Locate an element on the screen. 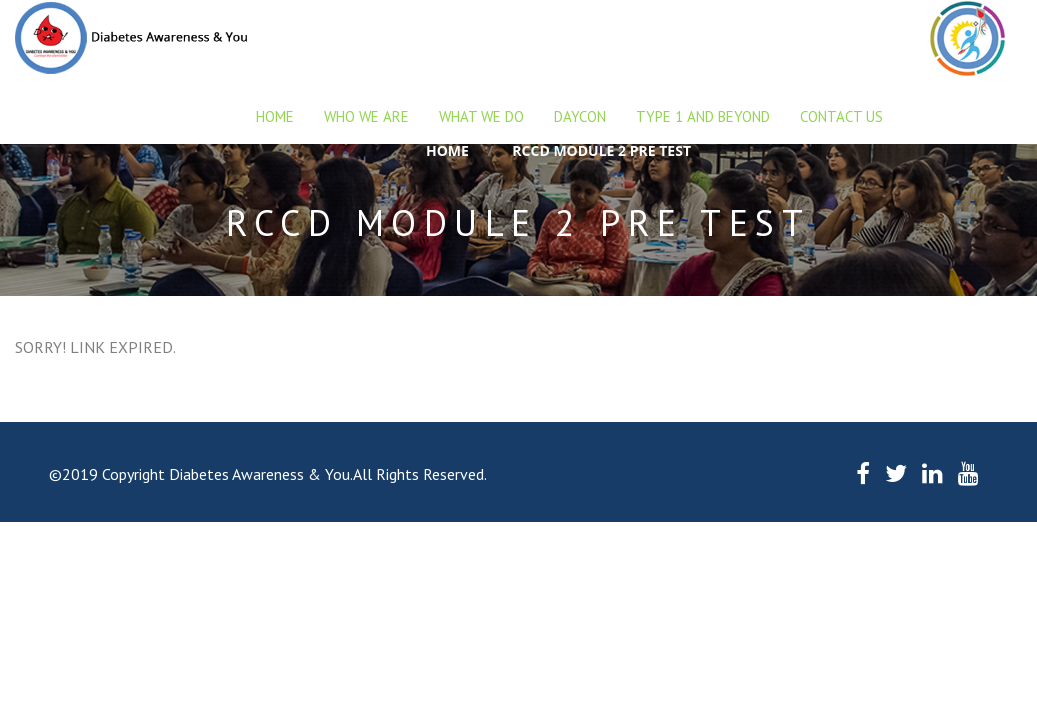 The width and height of the screenshot is (1037, 720). Contact Us is located at coordinates (841, 116).